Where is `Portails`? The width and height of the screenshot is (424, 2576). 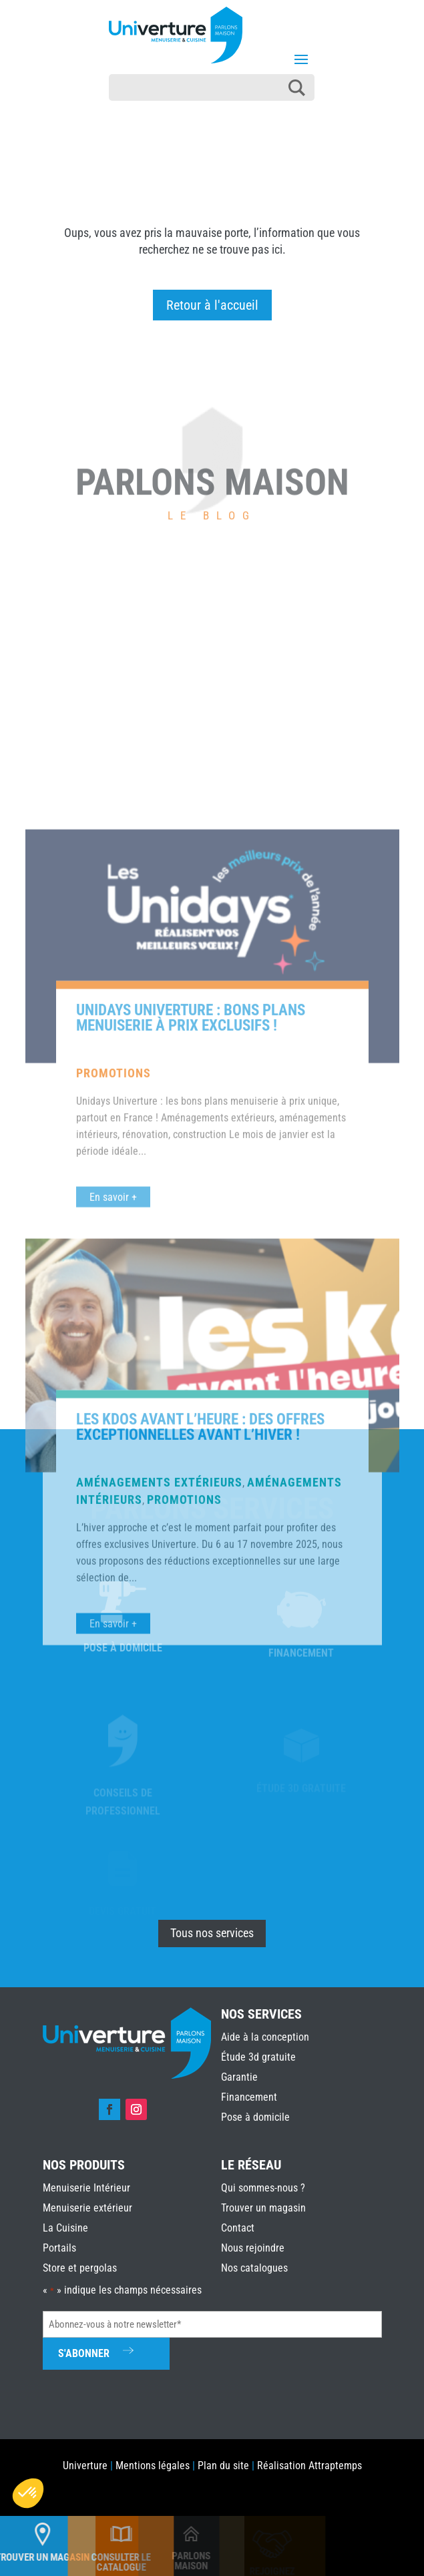 Portails is located at coordinates (59, 2248).